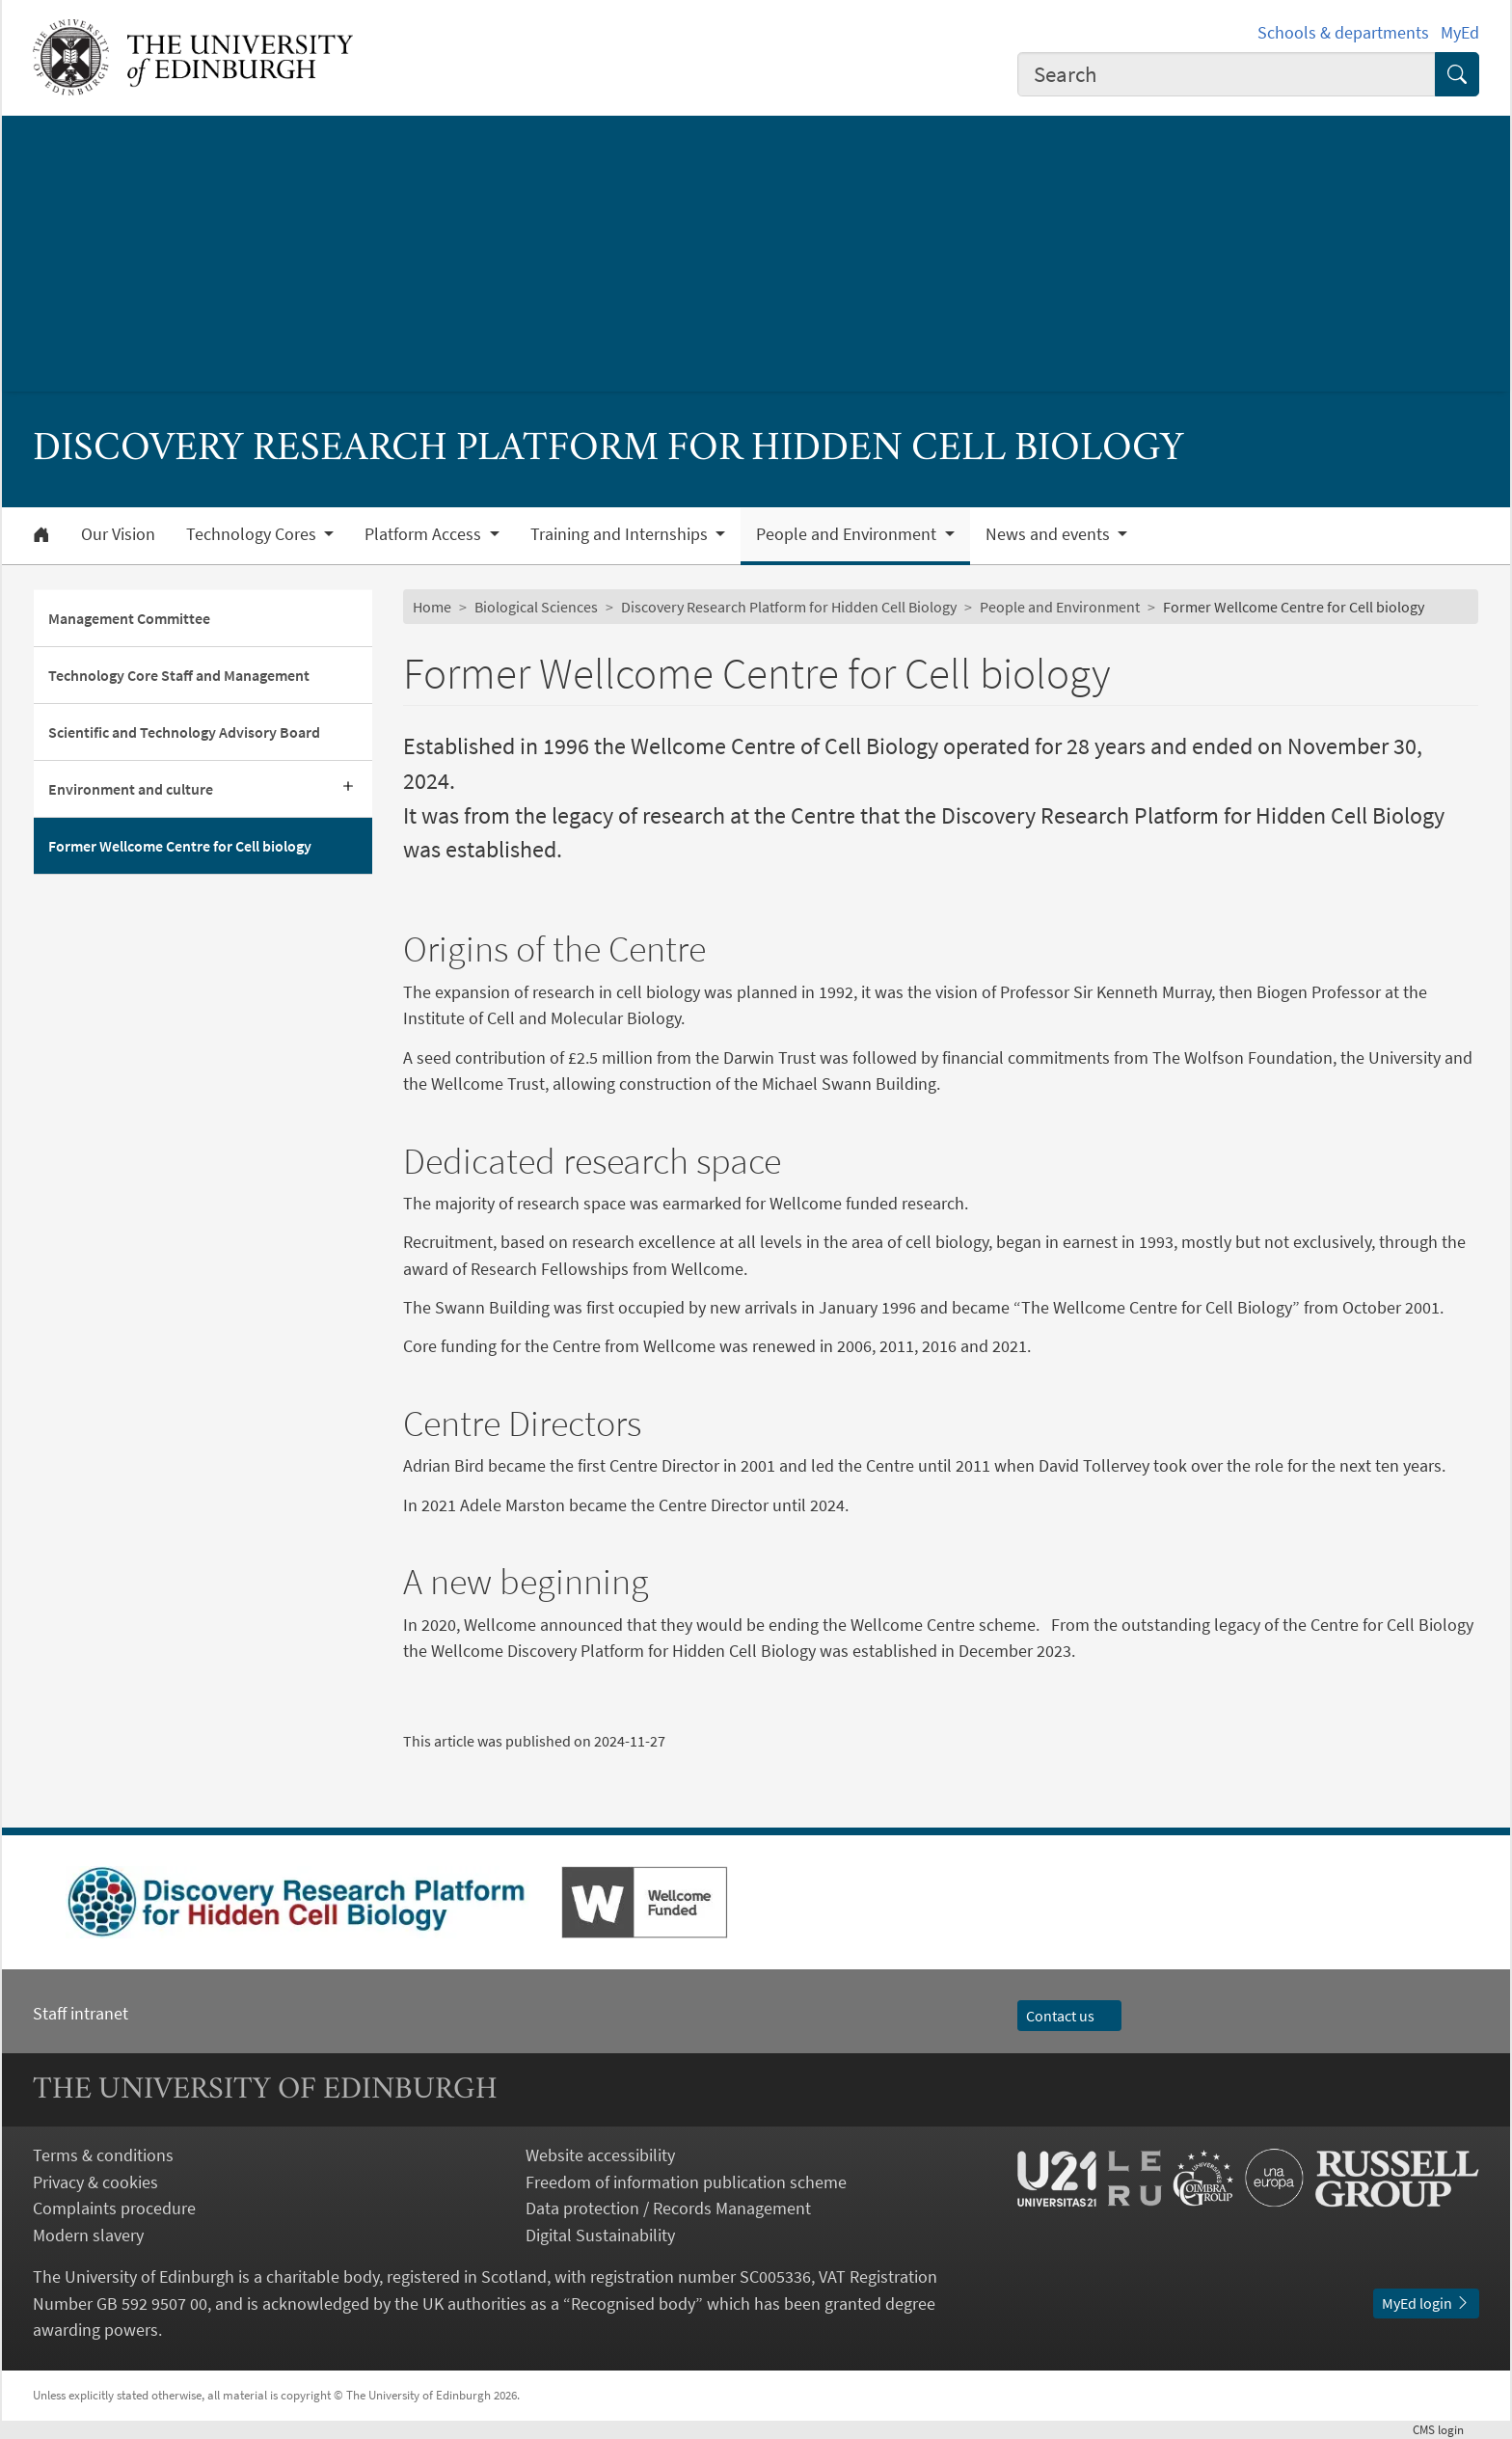 The height and width of the screenshot is (2439, 1512). Describe the element at coordinates (1069, 2015) in the screenshot. I see `Contact us` at that location.